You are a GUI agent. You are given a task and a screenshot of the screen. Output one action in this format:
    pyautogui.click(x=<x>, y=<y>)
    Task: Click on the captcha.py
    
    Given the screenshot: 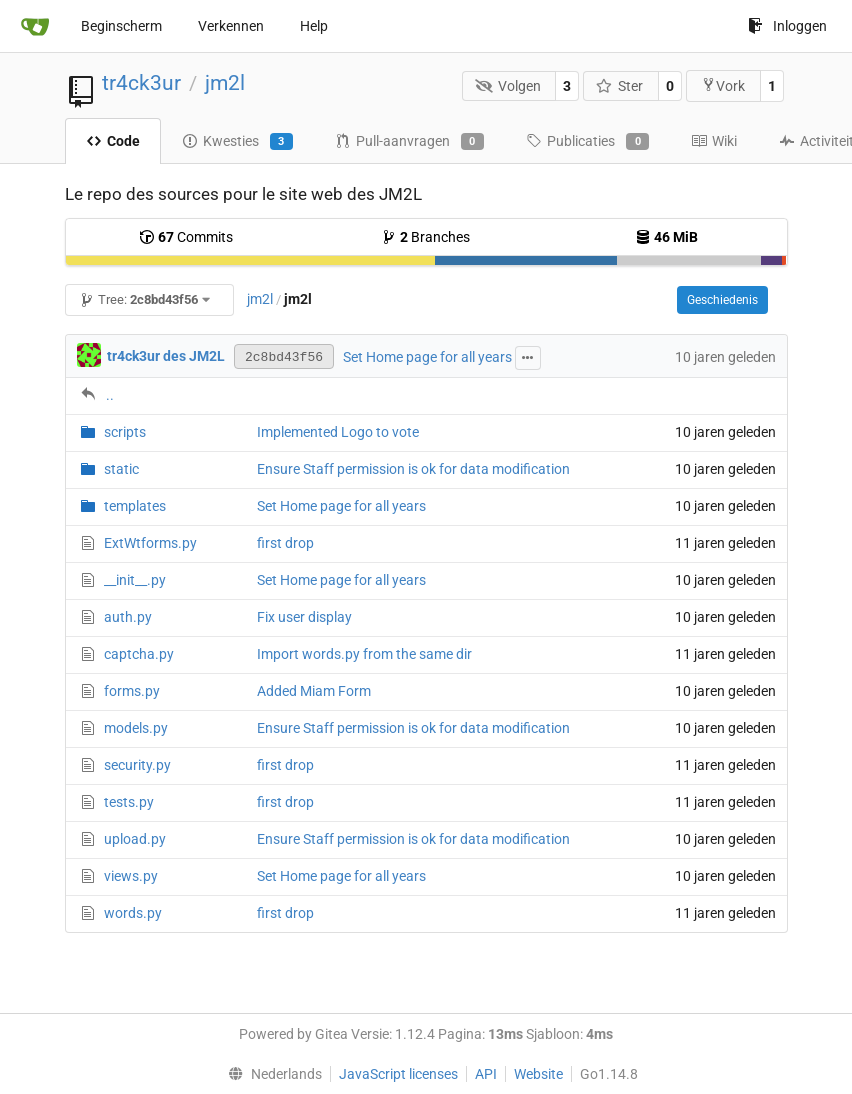 What is the action you would take?
    pyautogui.click(x=139, y=654)
    